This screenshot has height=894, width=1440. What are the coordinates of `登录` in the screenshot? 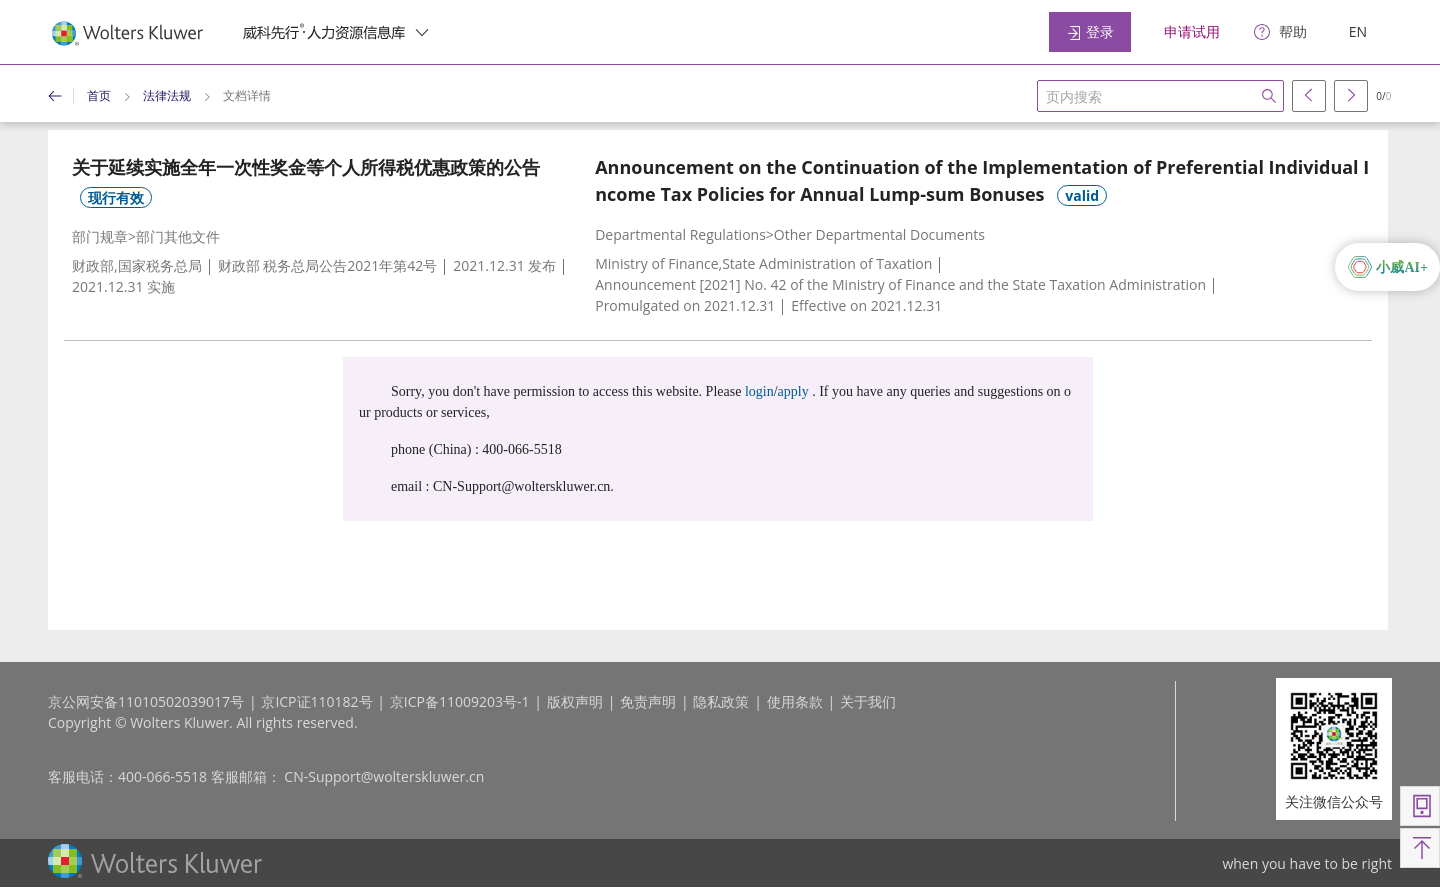 It's located at (1090, 31).